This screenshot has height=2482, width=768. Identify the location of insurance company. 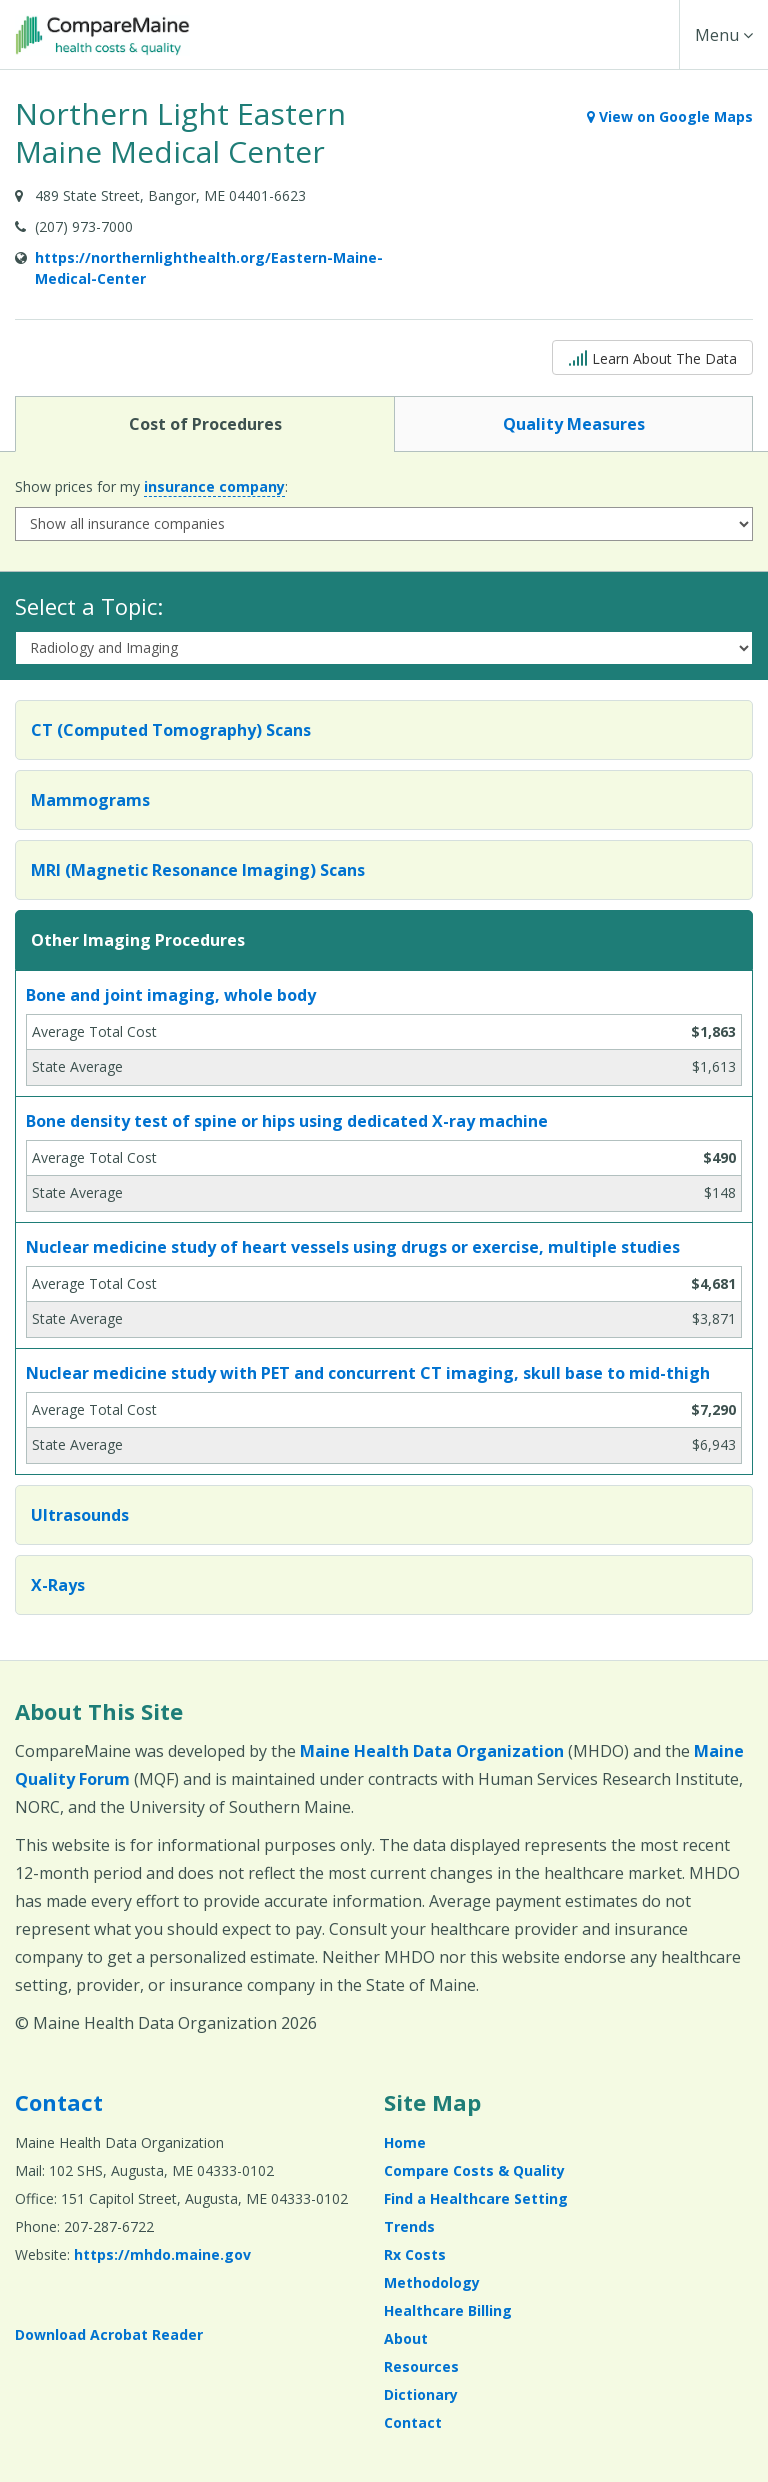
(214, 486).